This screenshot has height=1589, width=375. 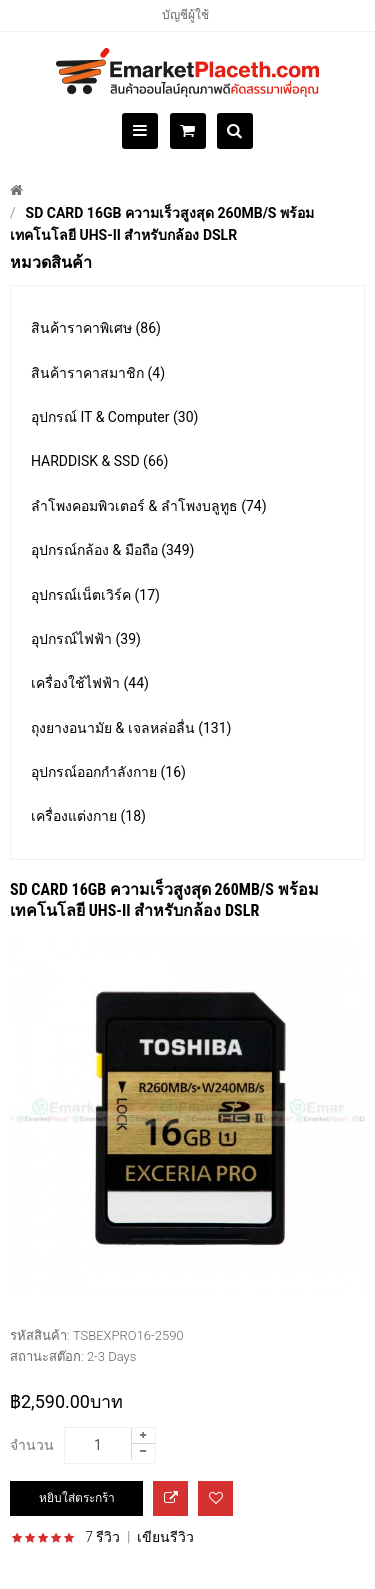 I want to click on เขียนรีวิว, so click(x=165, y=1537).